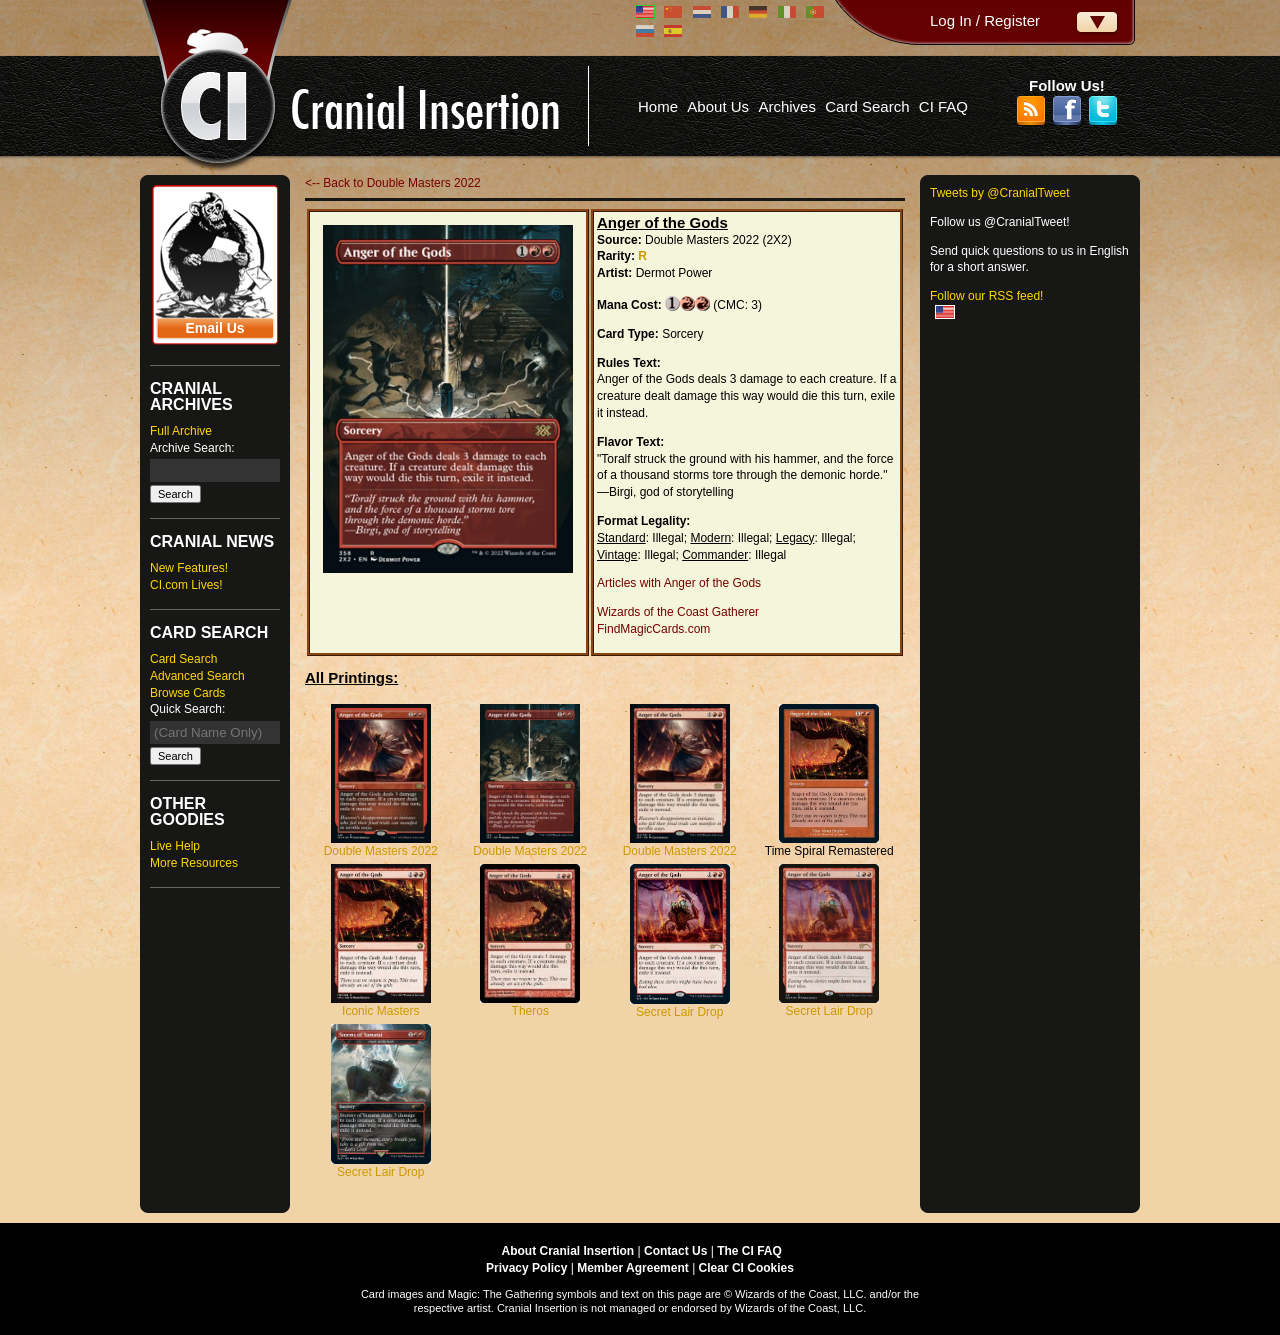  I want to click on Clear CI Cookies, so click(746, 1268).